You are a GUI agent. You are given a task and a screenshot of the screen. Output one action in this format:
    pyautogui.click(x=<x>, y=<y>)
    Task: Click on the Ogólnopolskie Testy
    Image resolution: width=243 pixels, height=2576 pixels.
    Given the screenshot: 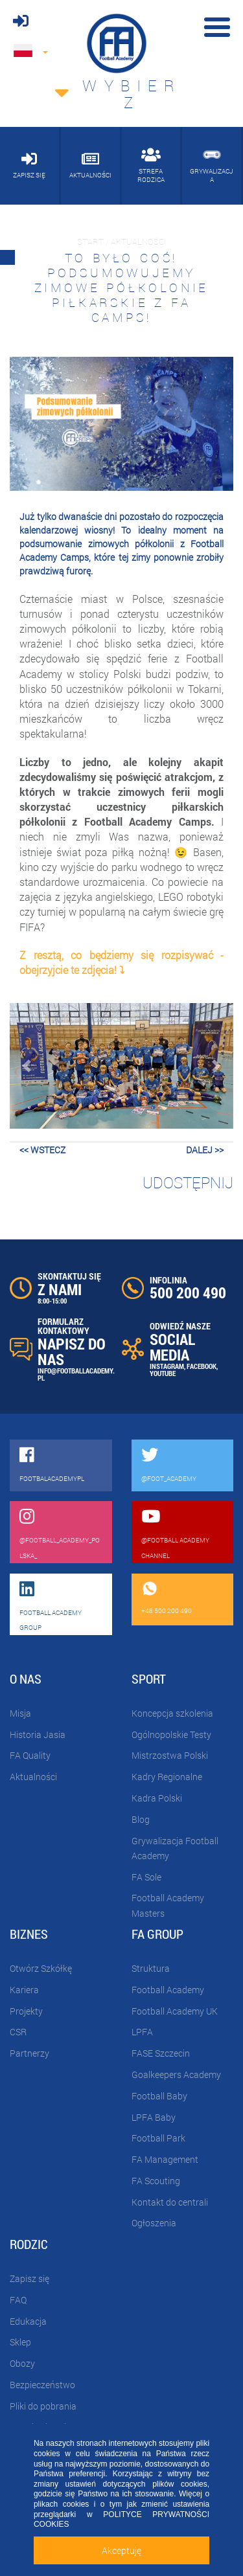 What is the action you would take?
    pyautogui.click(x=171, y=1734)
    